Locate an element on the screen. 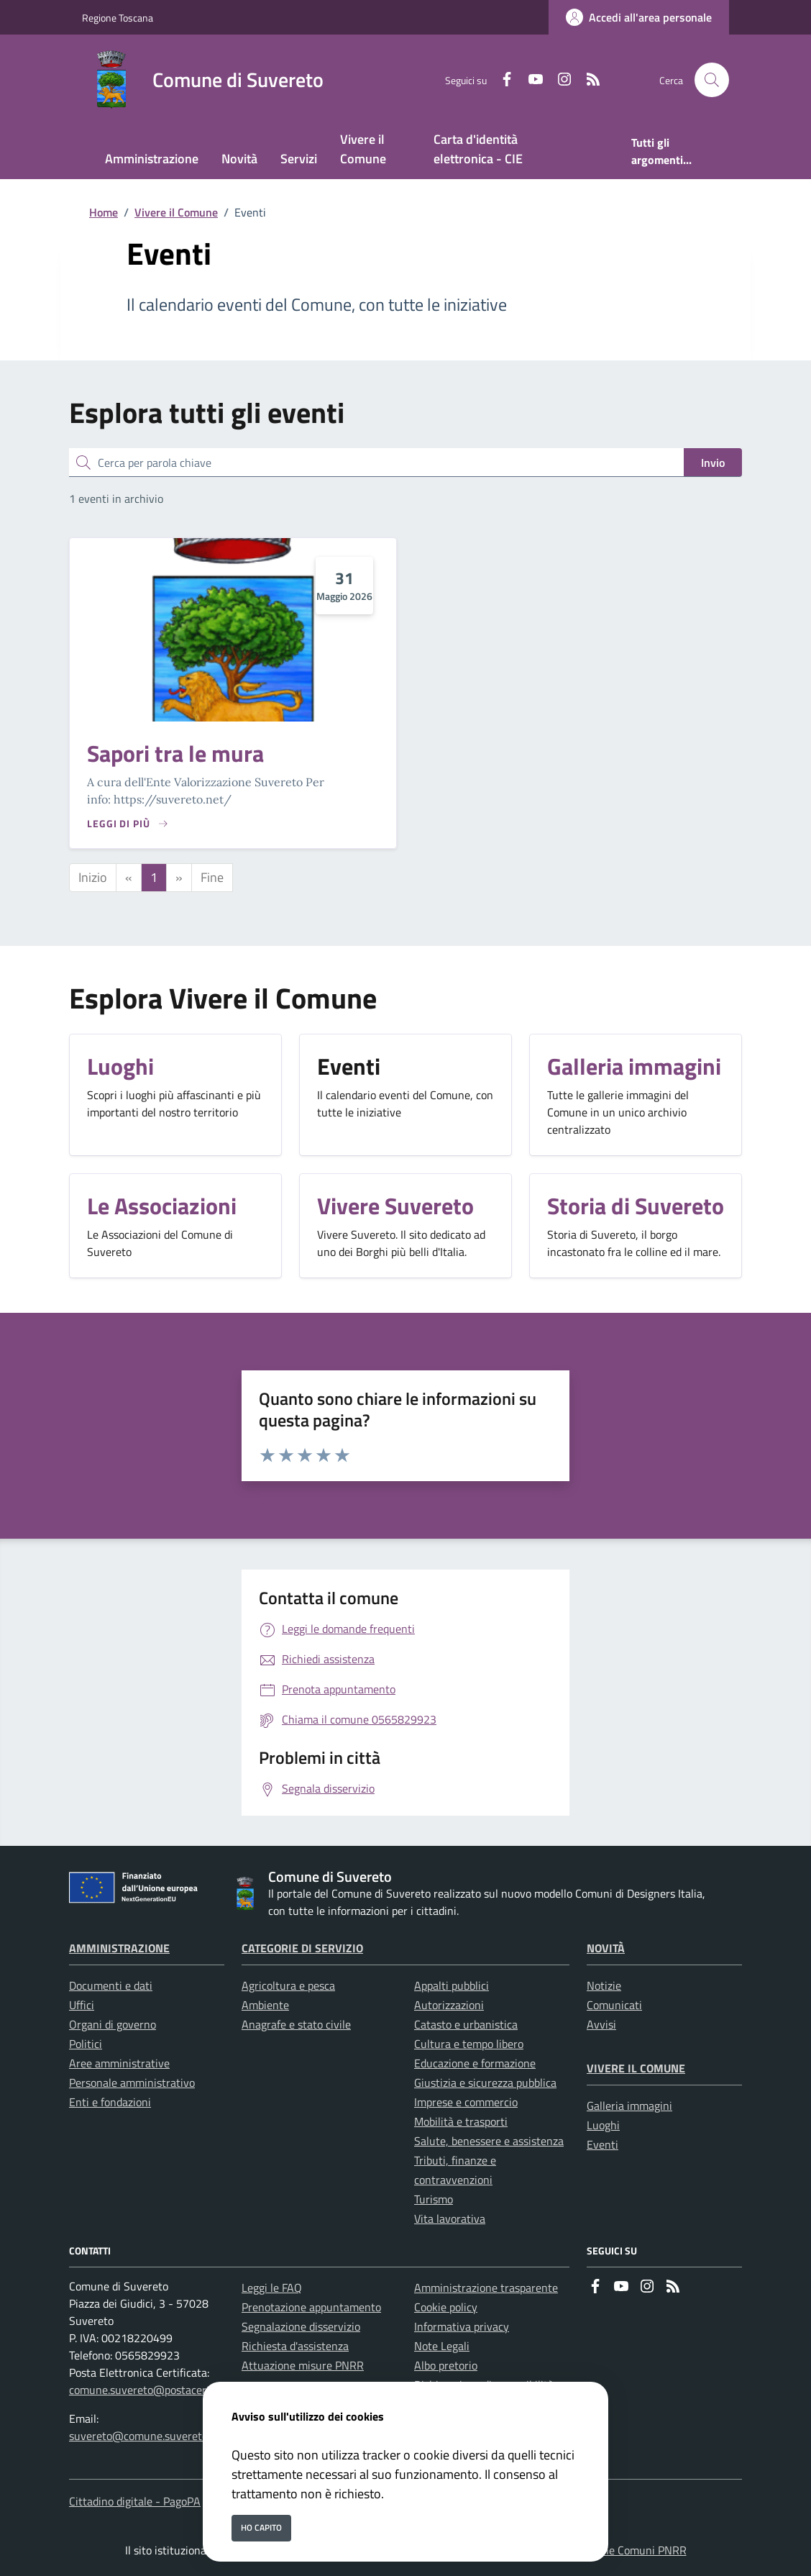 This screenshot has width=811, height=2576. [youtube] is located at coordinates (530, 80).